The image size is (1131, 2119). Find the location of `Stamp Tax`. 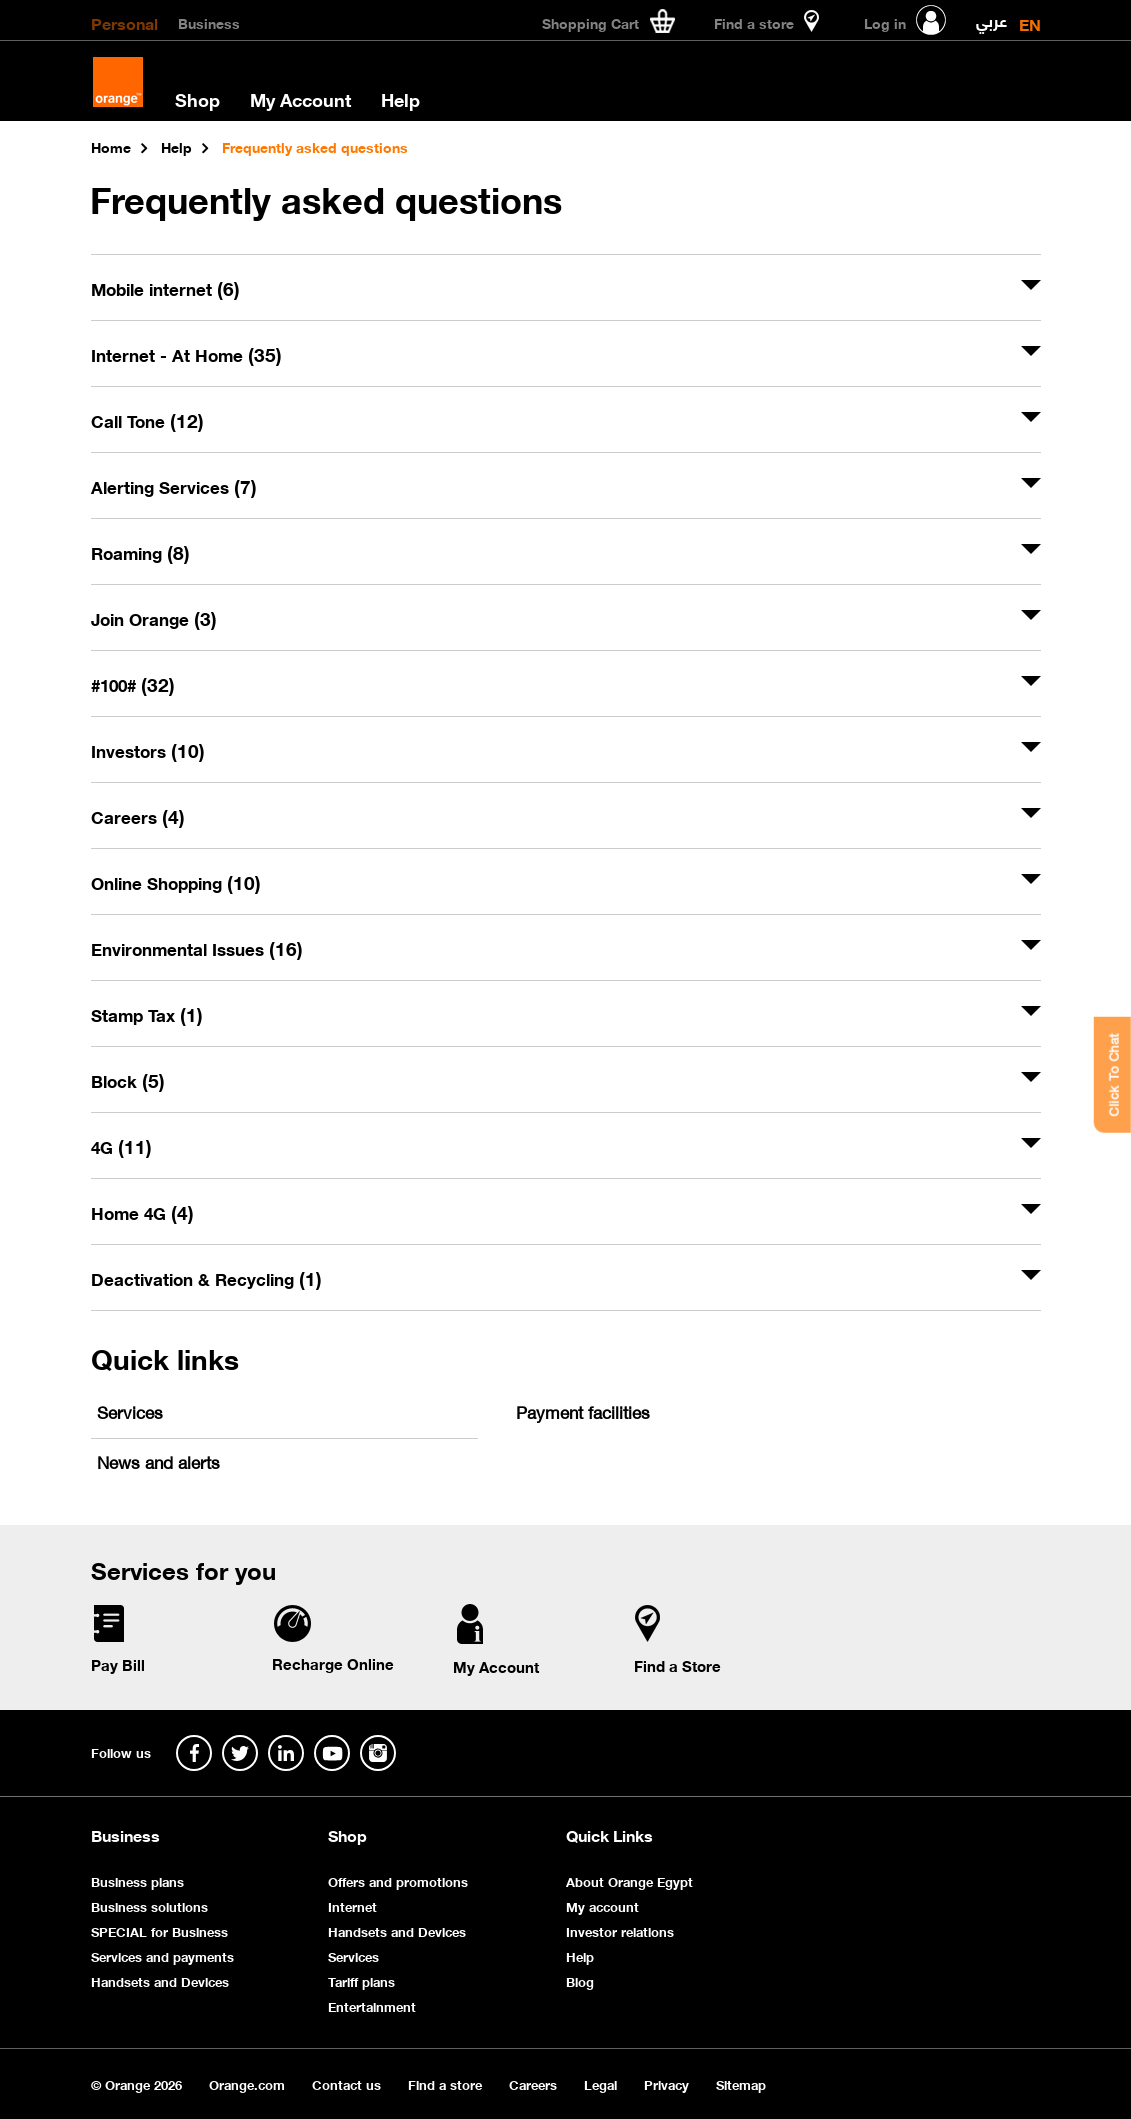

Stamp Tax is located at coordinates (147, 1014).